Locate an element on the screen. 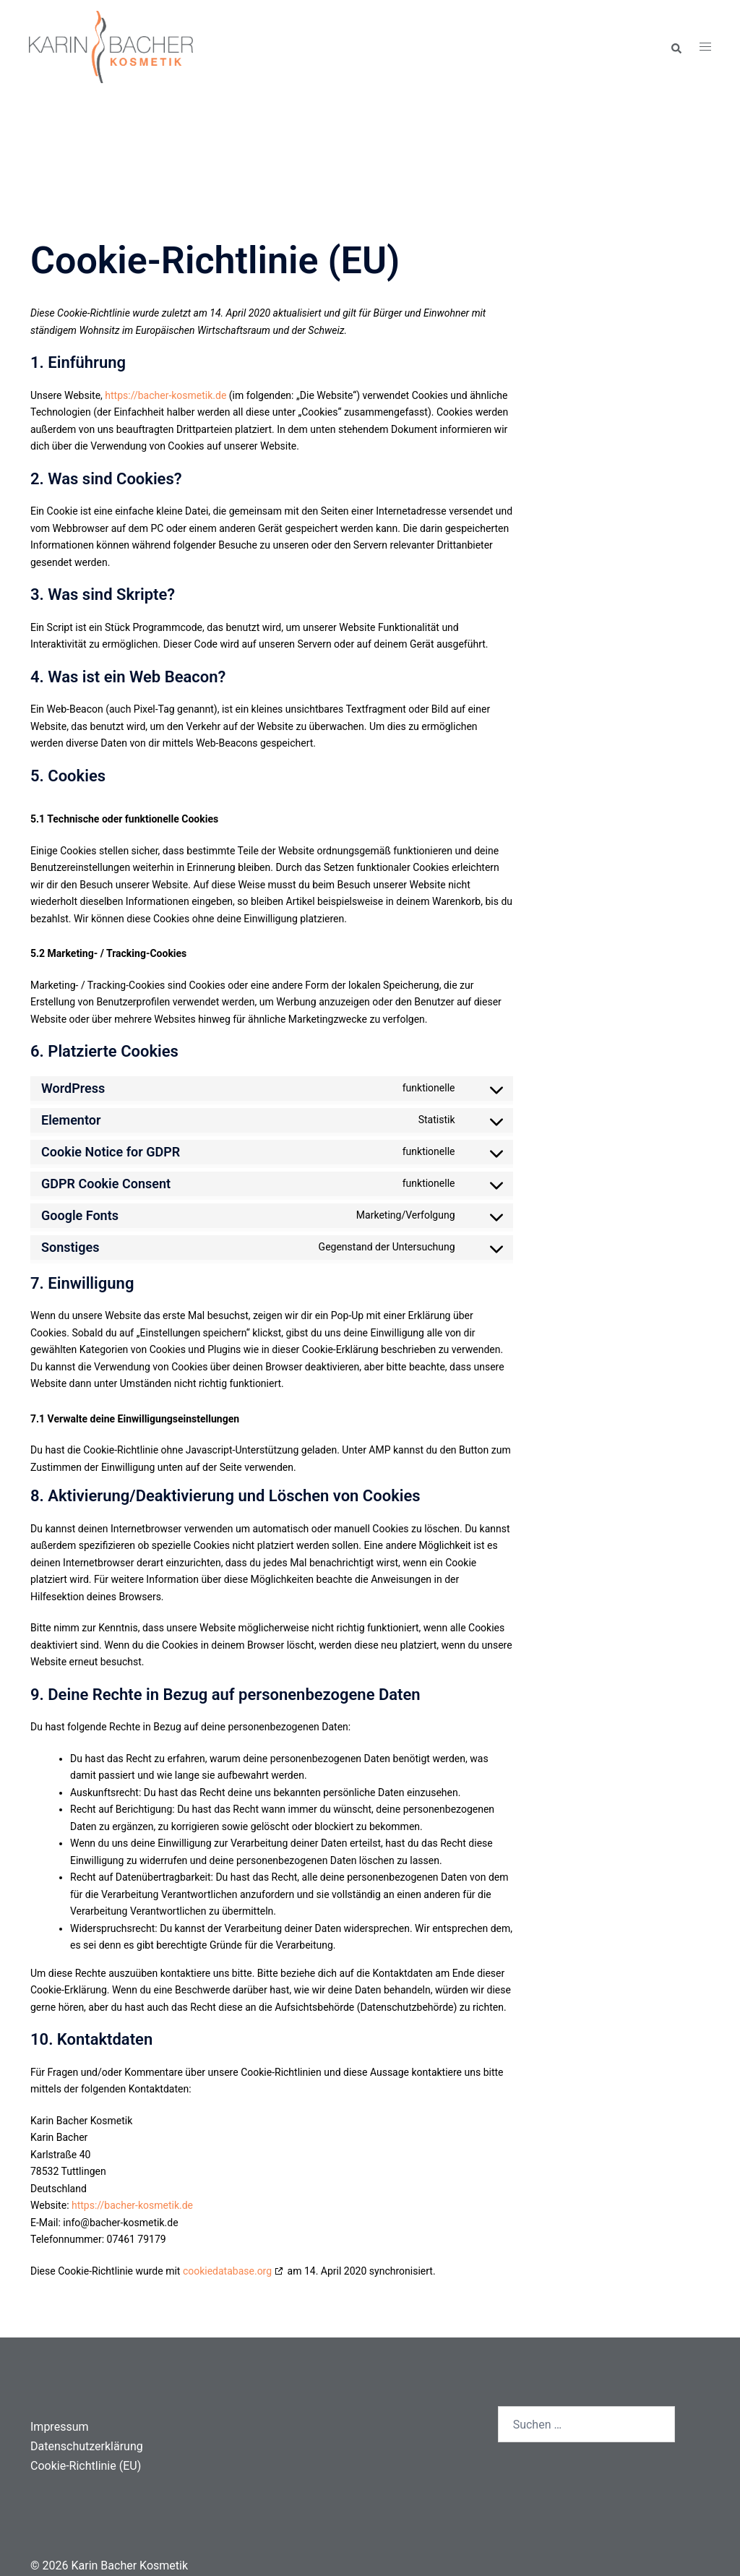 Image resolution: width=740 pixels, height=2576 pixels. Datenschutzerklärung is located at coordinates (86, 2446).